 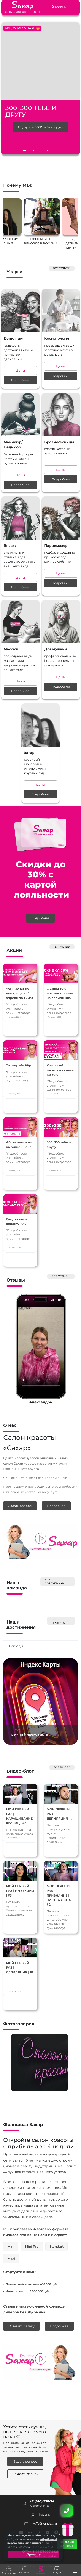 I want to click on Визаж, so click(x=10, y=545).